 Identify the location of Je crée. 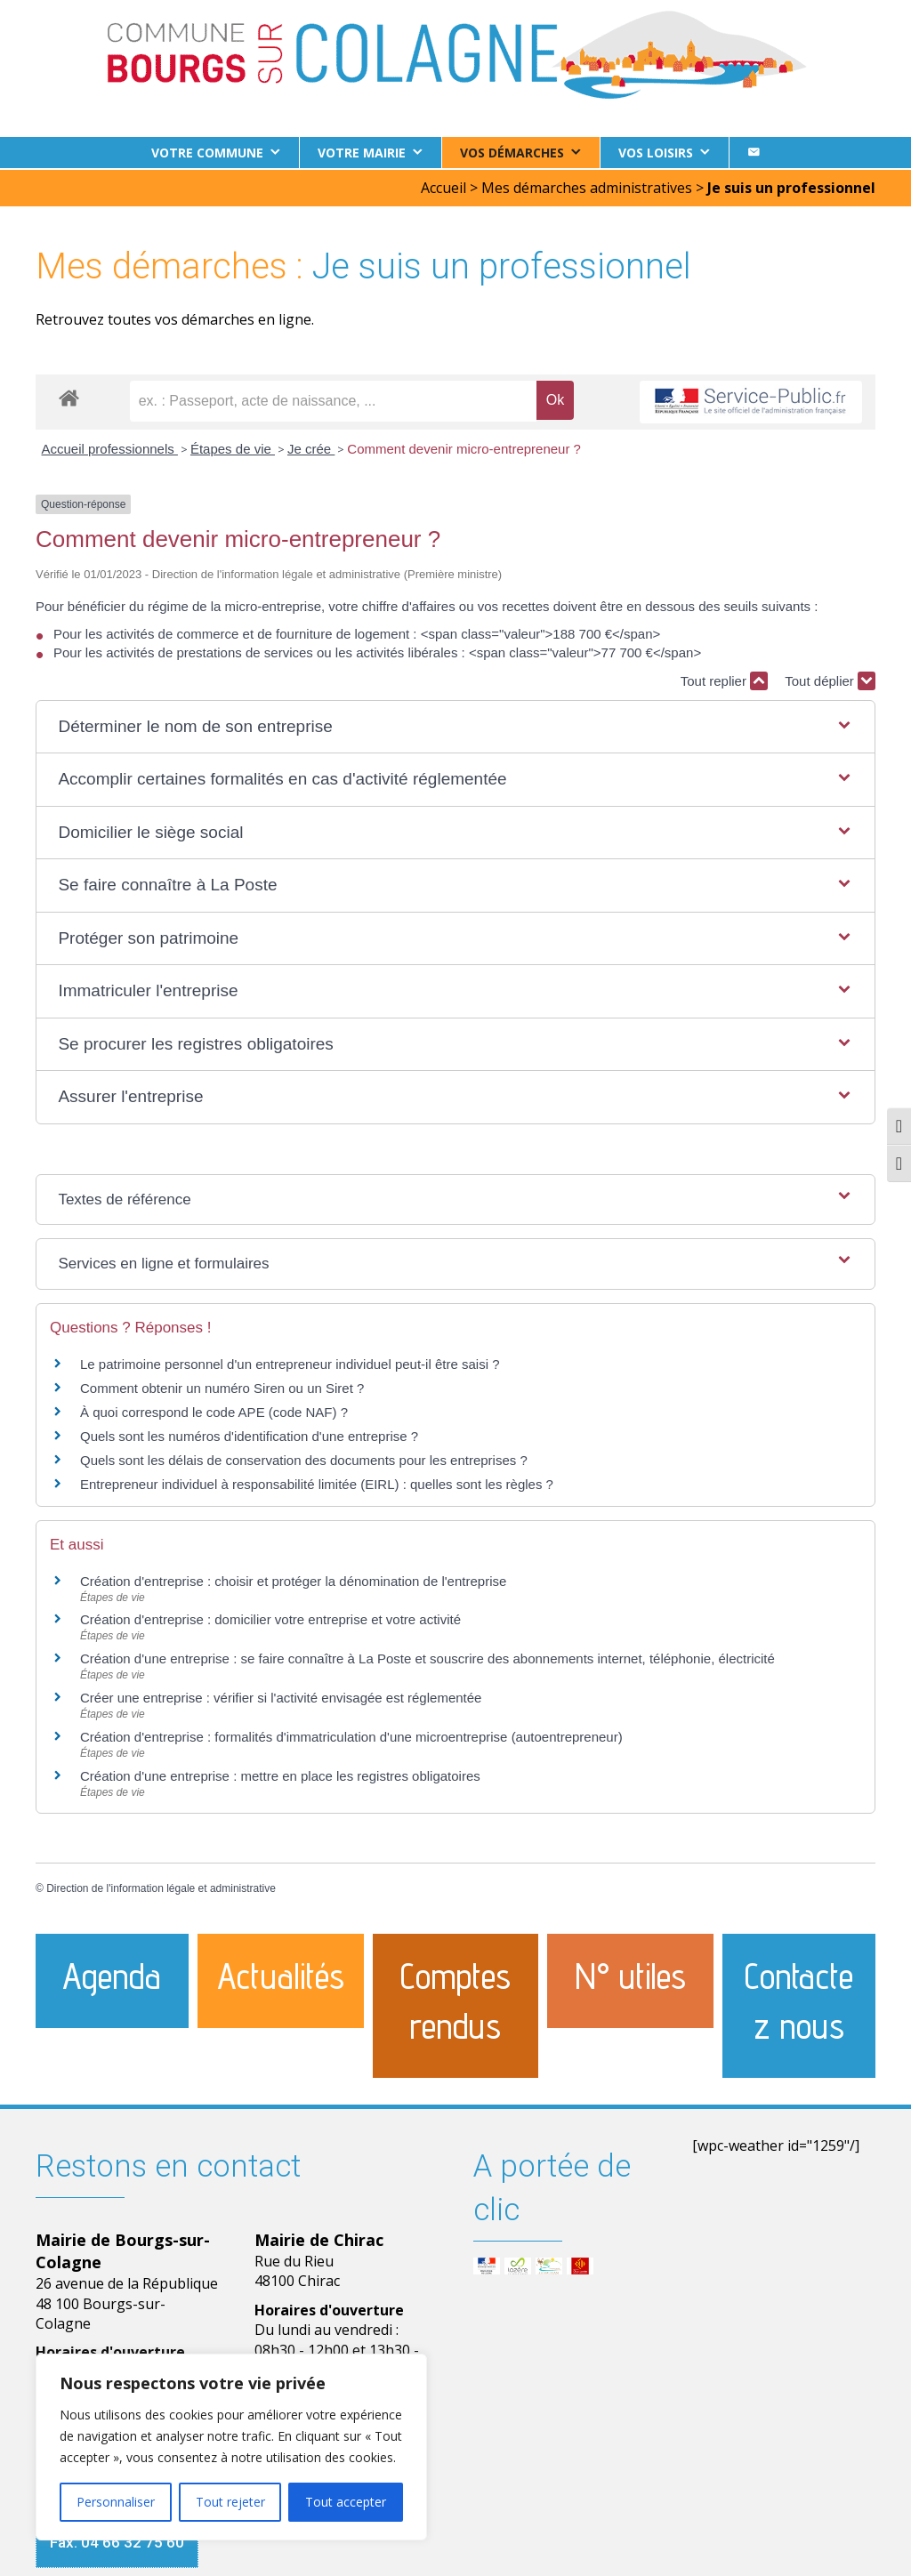
(311, 447).